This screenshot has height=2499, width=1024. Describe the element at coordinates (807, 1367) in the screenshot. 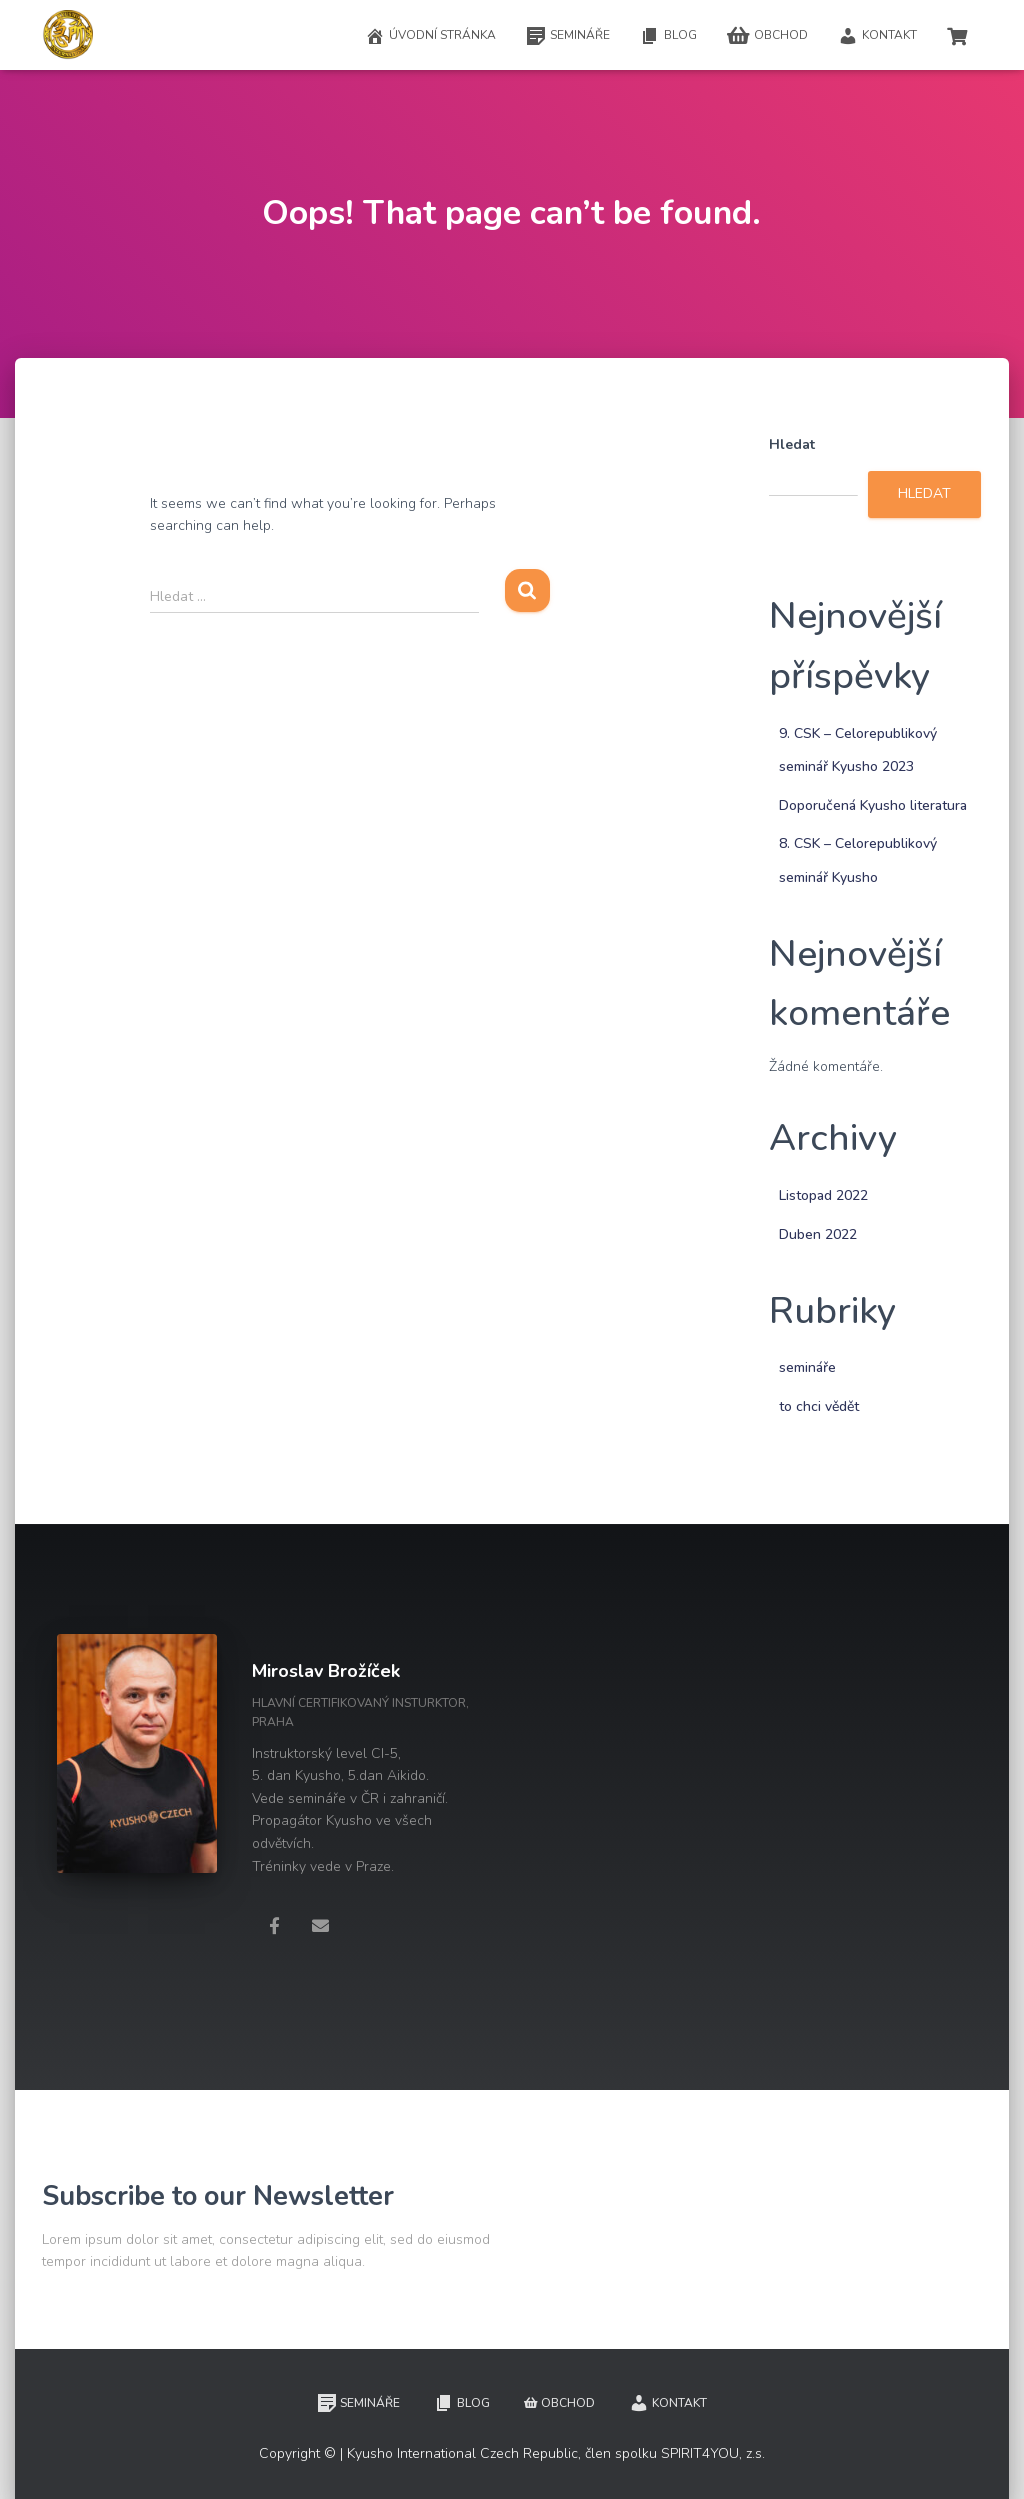

I see `semináře` at that location.